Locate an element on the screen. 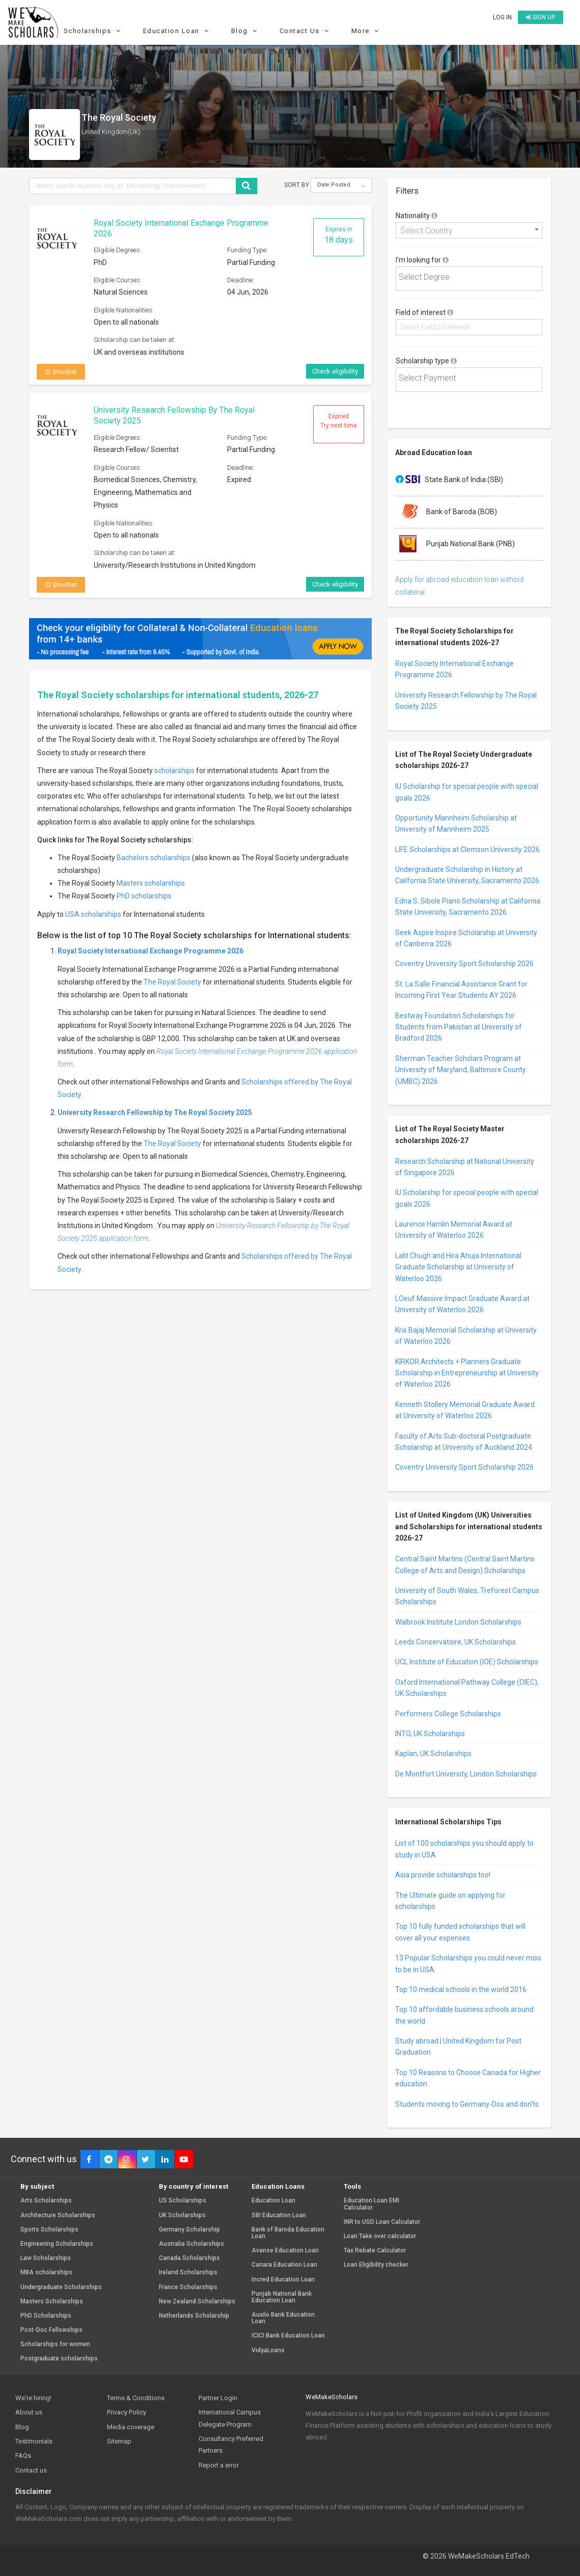 The height and width of the screenshot is (2576, 580). Top 10 medical schools in the world 2016 is located at coordinates (461, 1989).